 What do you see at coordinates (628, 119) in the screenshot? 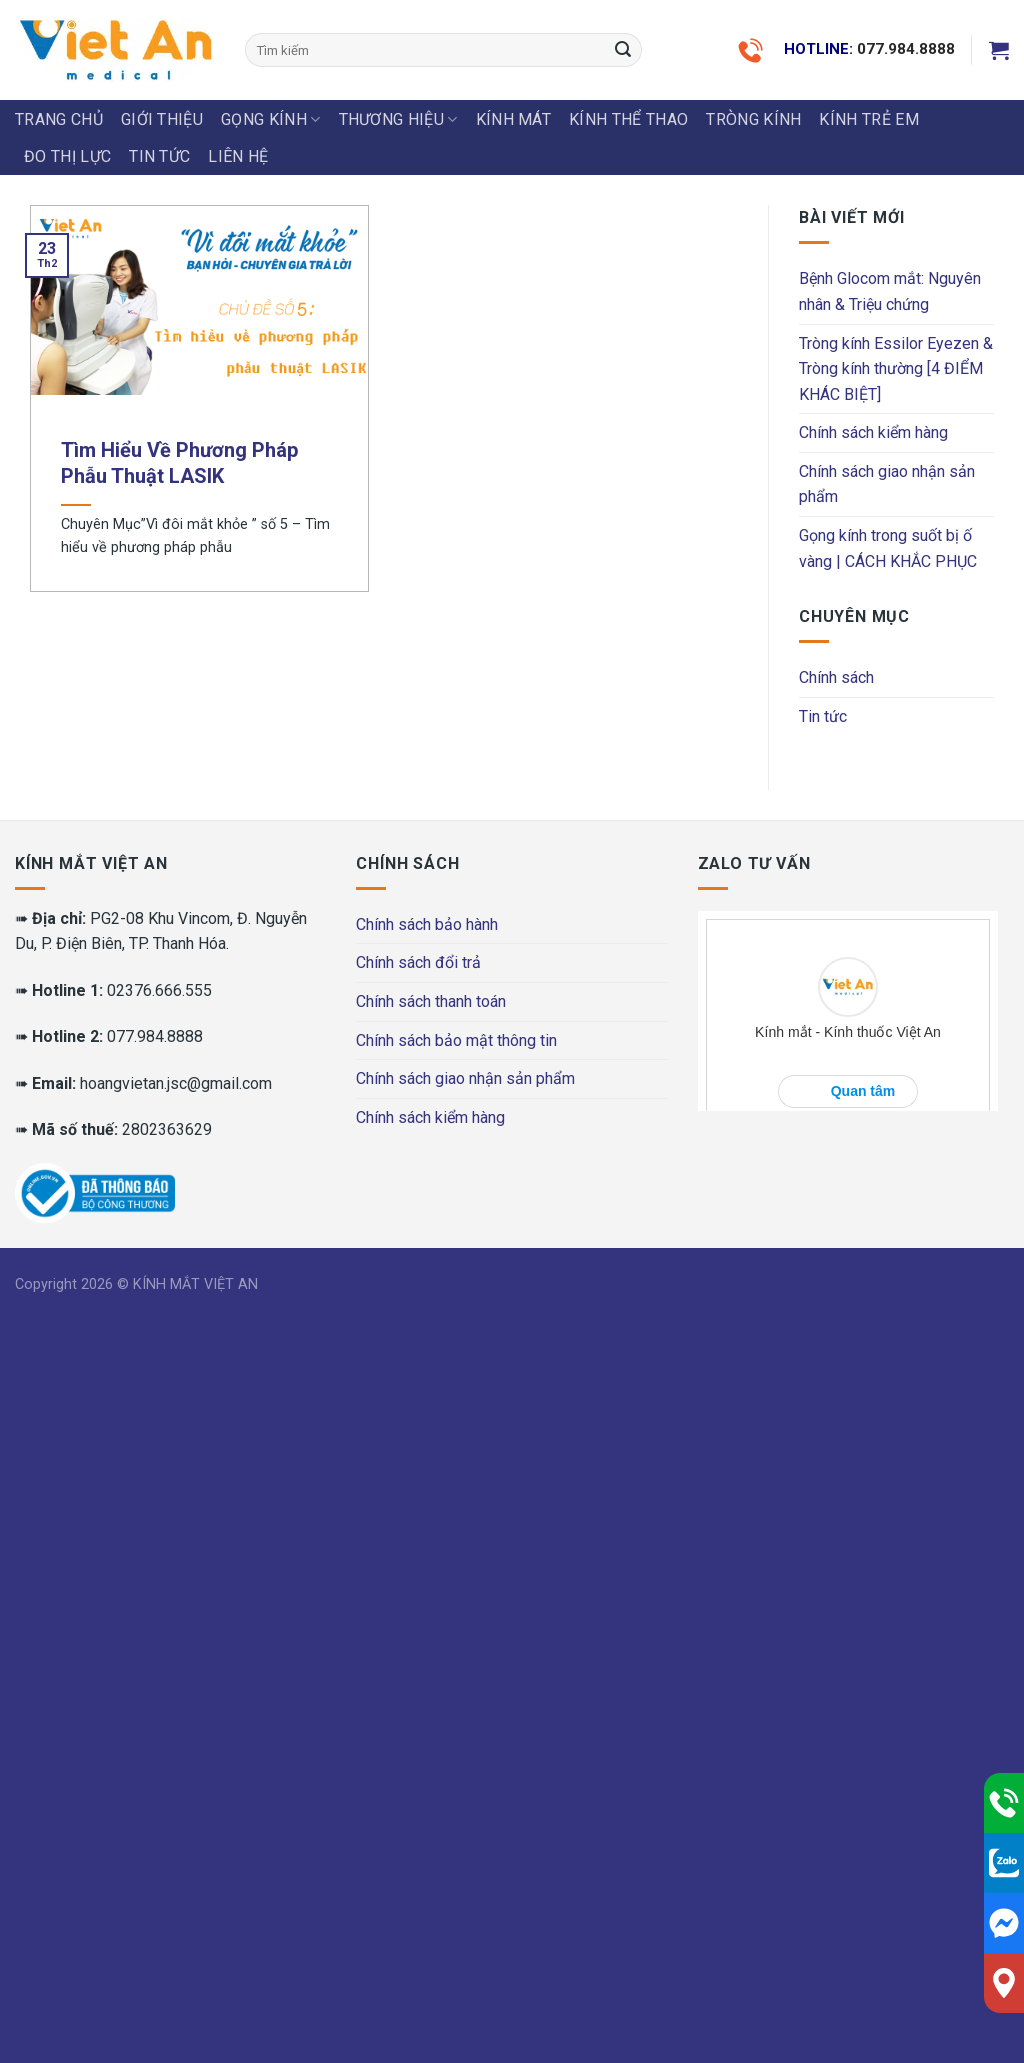
I see `KÍNH THỂ THAO` at bounding box center [628, 119].